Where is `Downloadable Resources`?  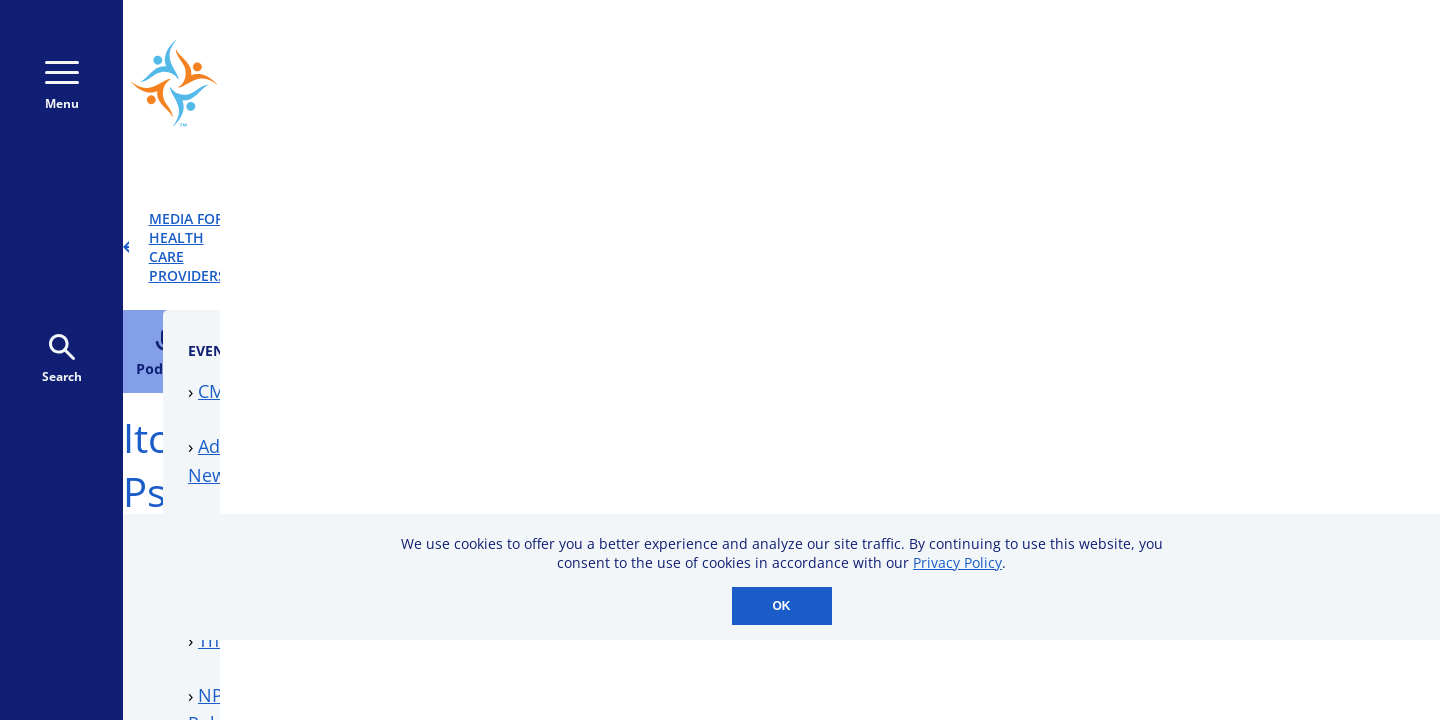
Downloadable Resources is located at coordinates (1134, 432).